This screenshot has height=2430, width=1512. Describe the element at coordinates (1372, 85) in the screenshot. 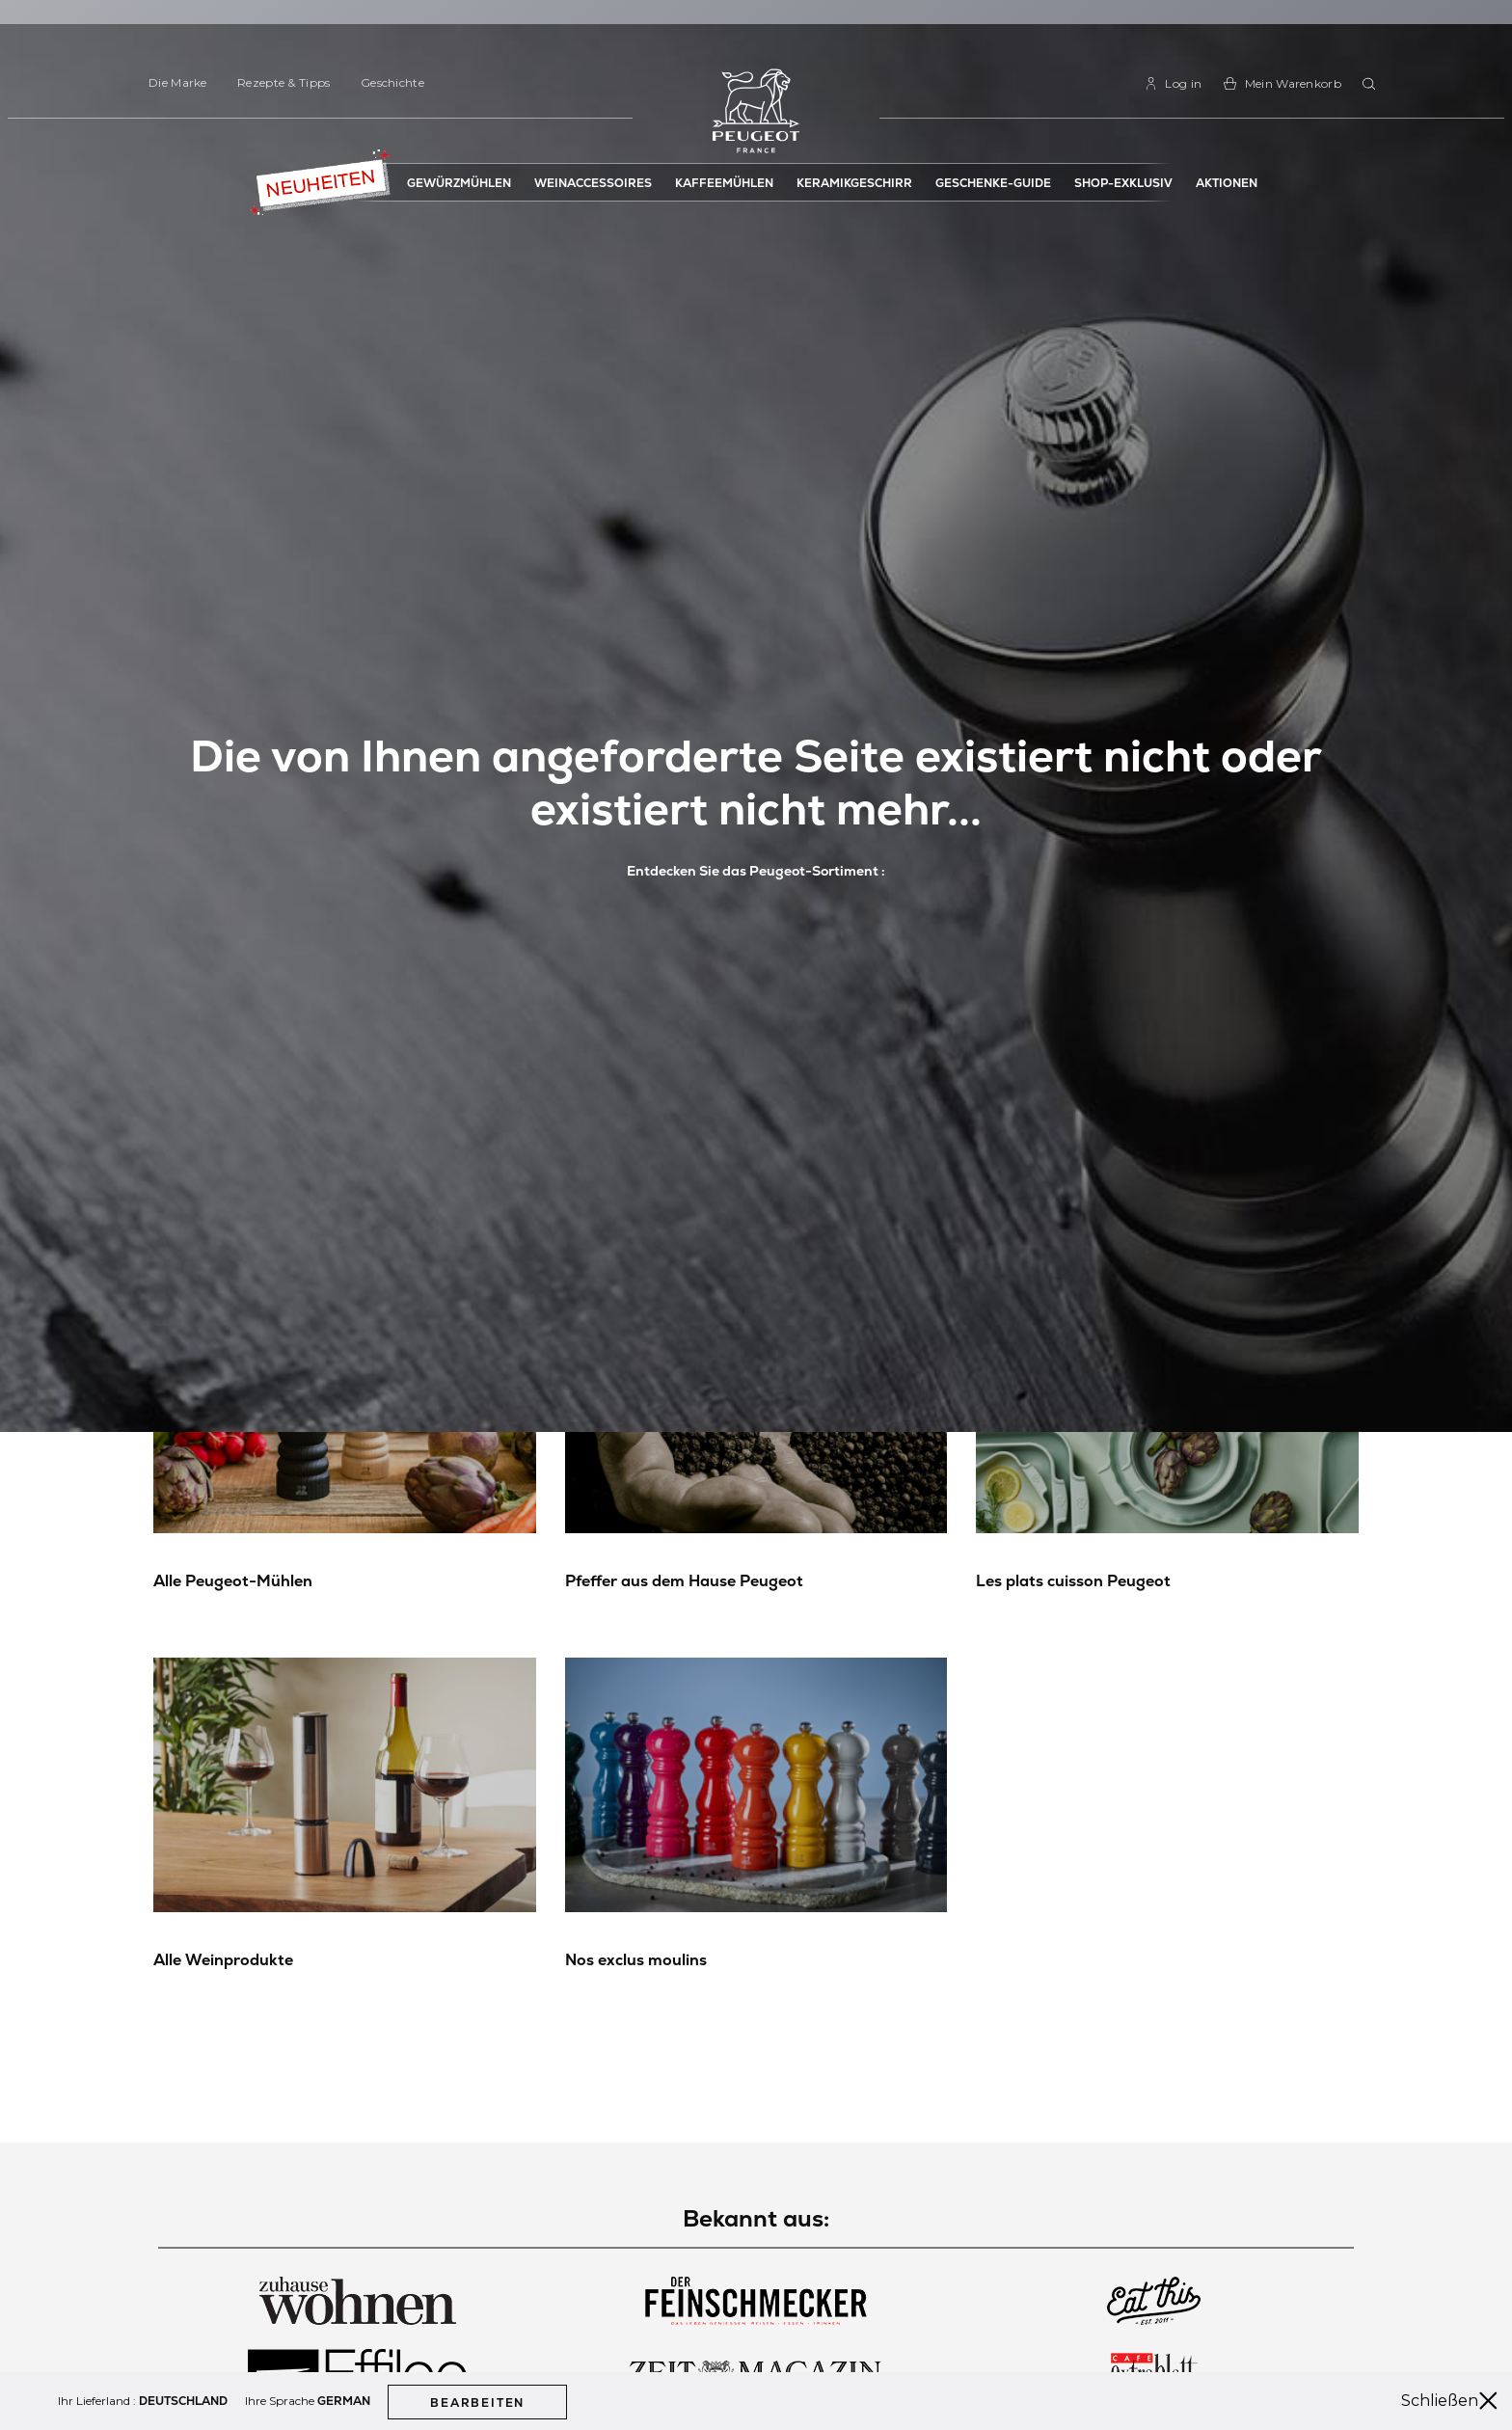

I see `[combobox]` at that location.